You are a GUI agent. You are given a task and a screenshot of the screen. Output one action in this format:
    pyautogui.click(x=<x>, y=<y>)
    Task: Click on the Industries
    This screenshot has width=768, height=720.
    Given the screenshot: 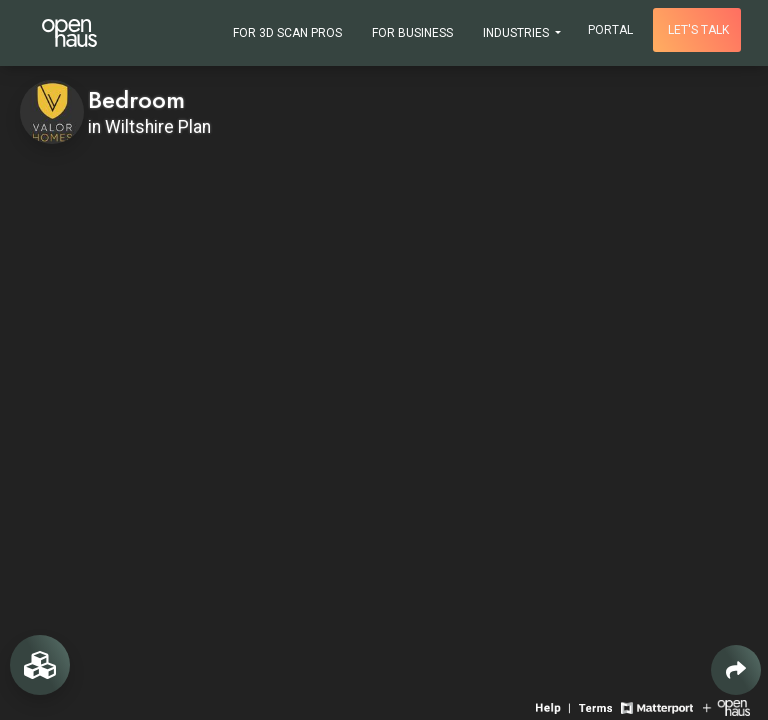 What is the action you would take?
    pyautogui.click(x=517, y=33)
    